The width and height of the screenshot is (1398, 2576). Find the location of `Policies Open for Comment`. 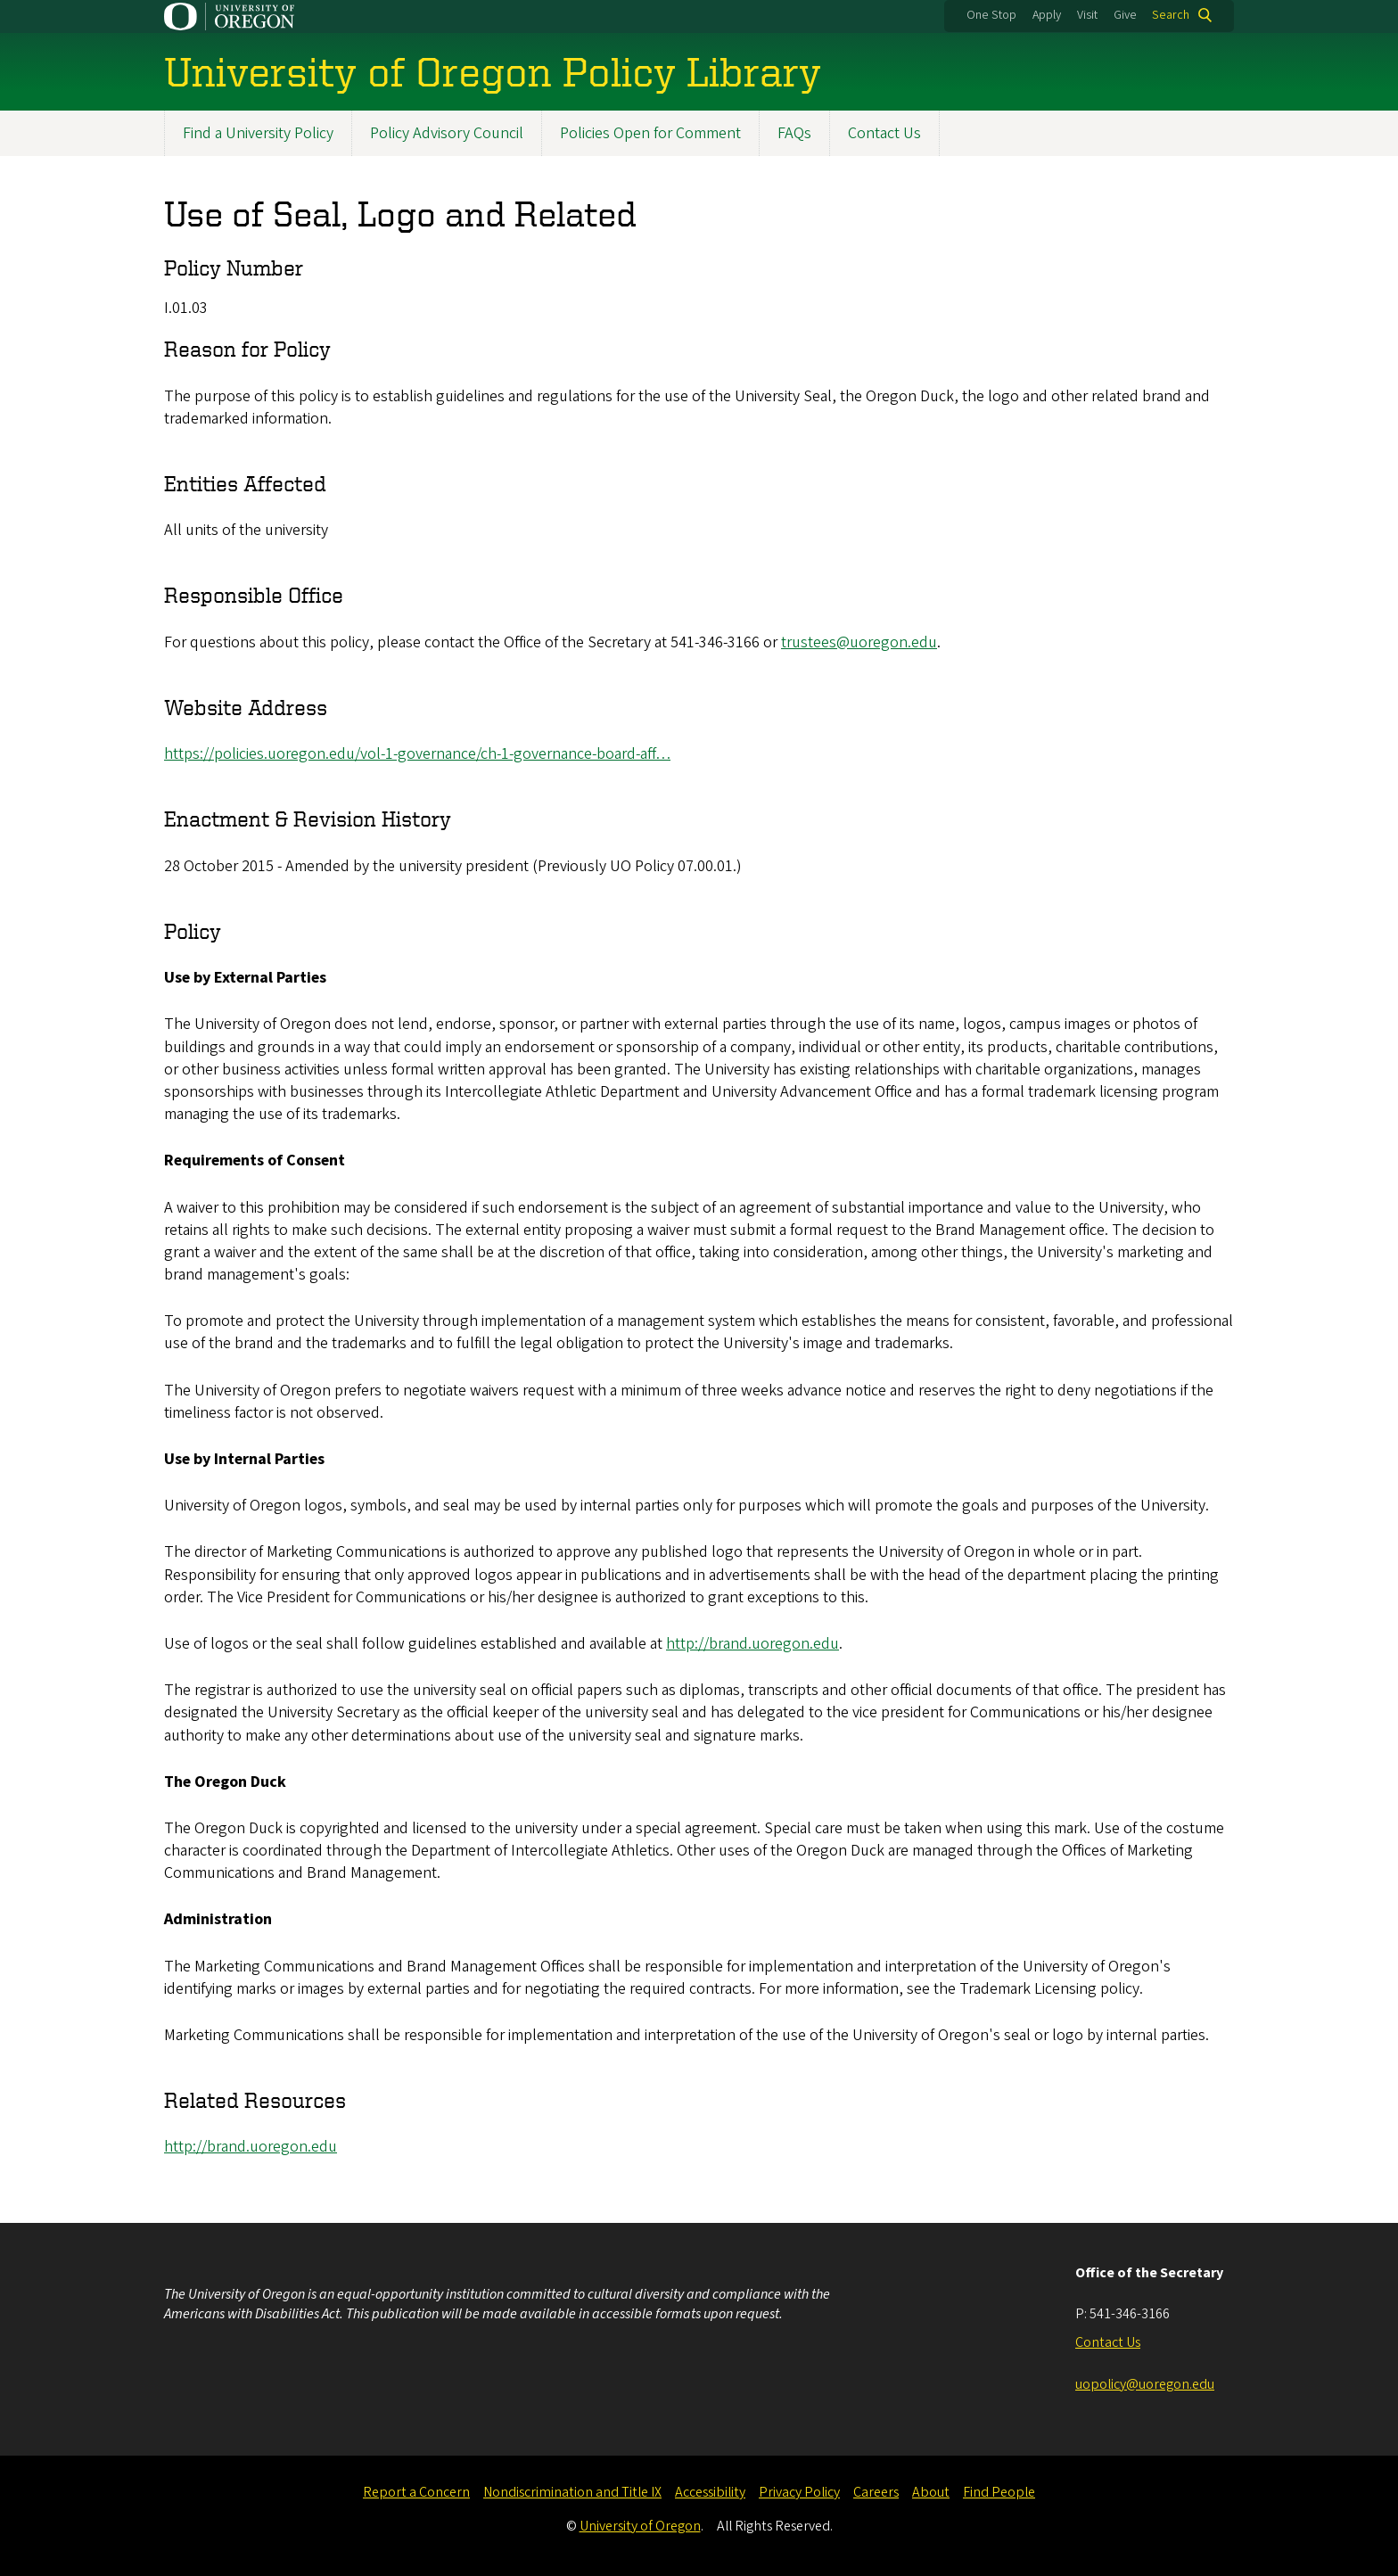

Policies Open for Comment is located at coordinates (650, 133).